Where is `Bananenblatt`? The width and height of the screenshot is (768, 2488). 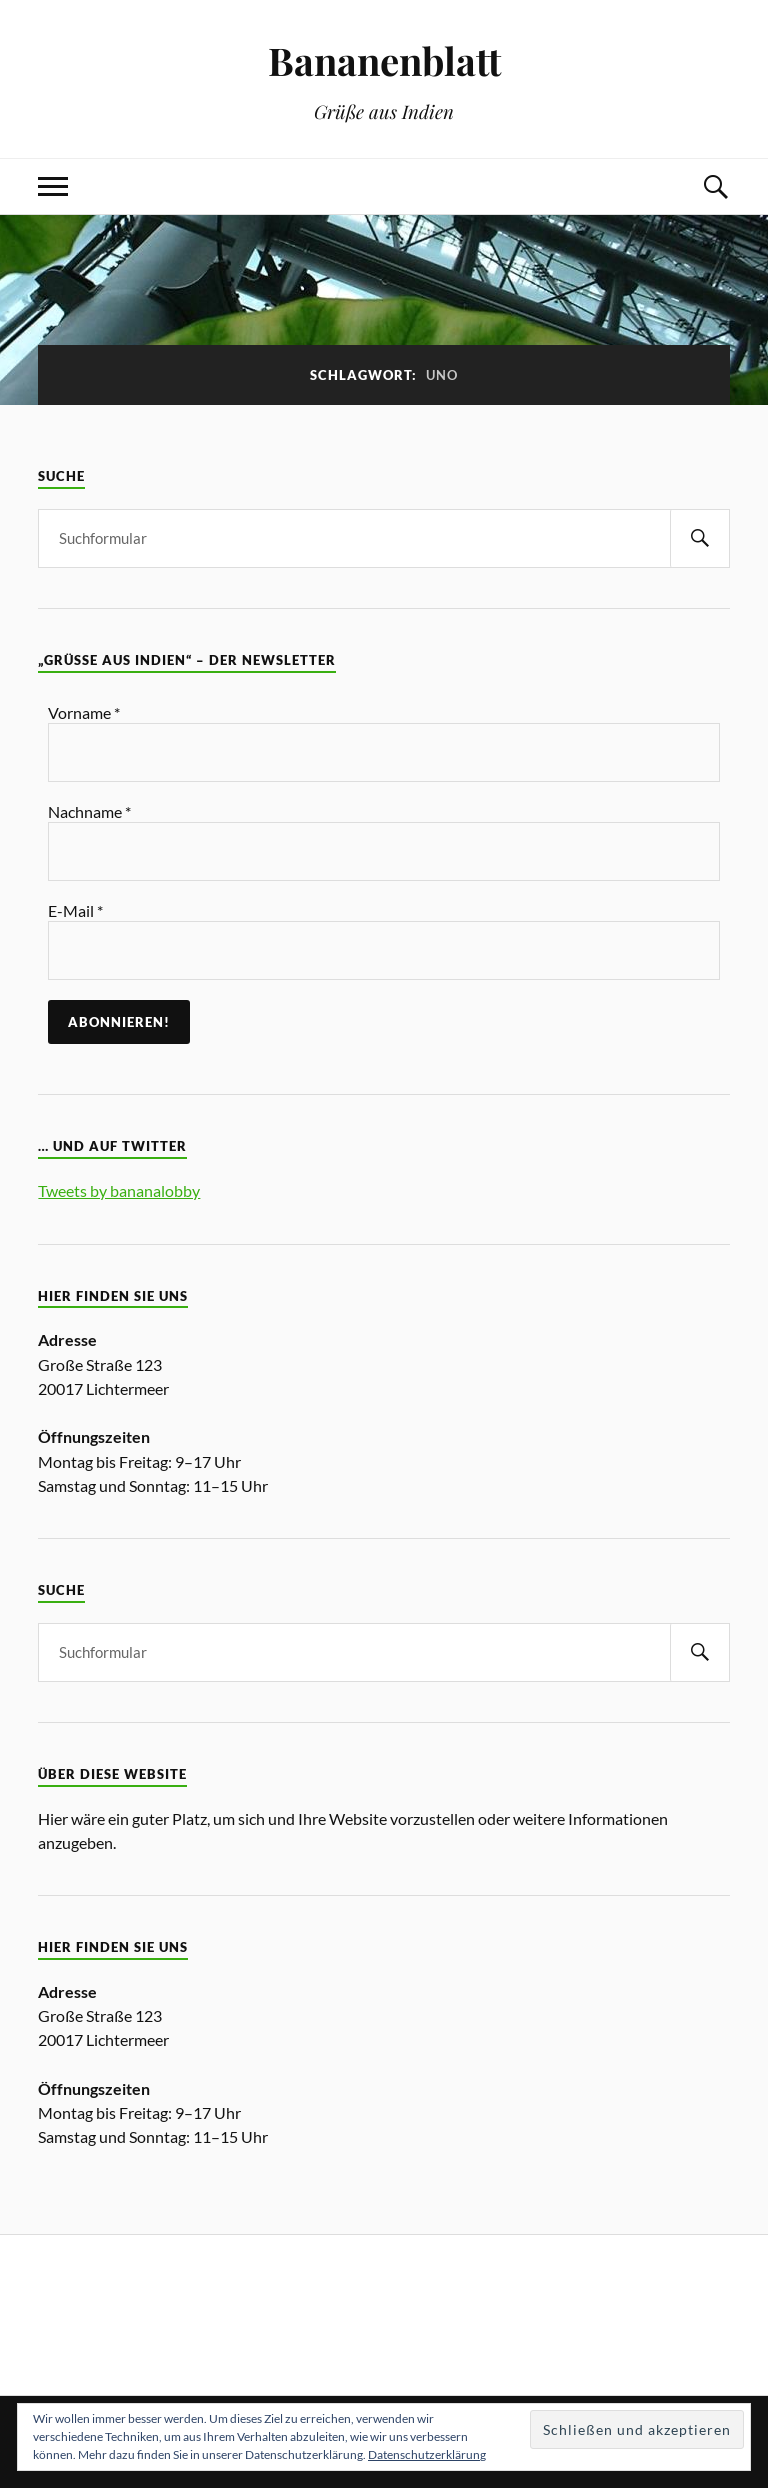 Bananenblatt is located at coordinates (384, 60).